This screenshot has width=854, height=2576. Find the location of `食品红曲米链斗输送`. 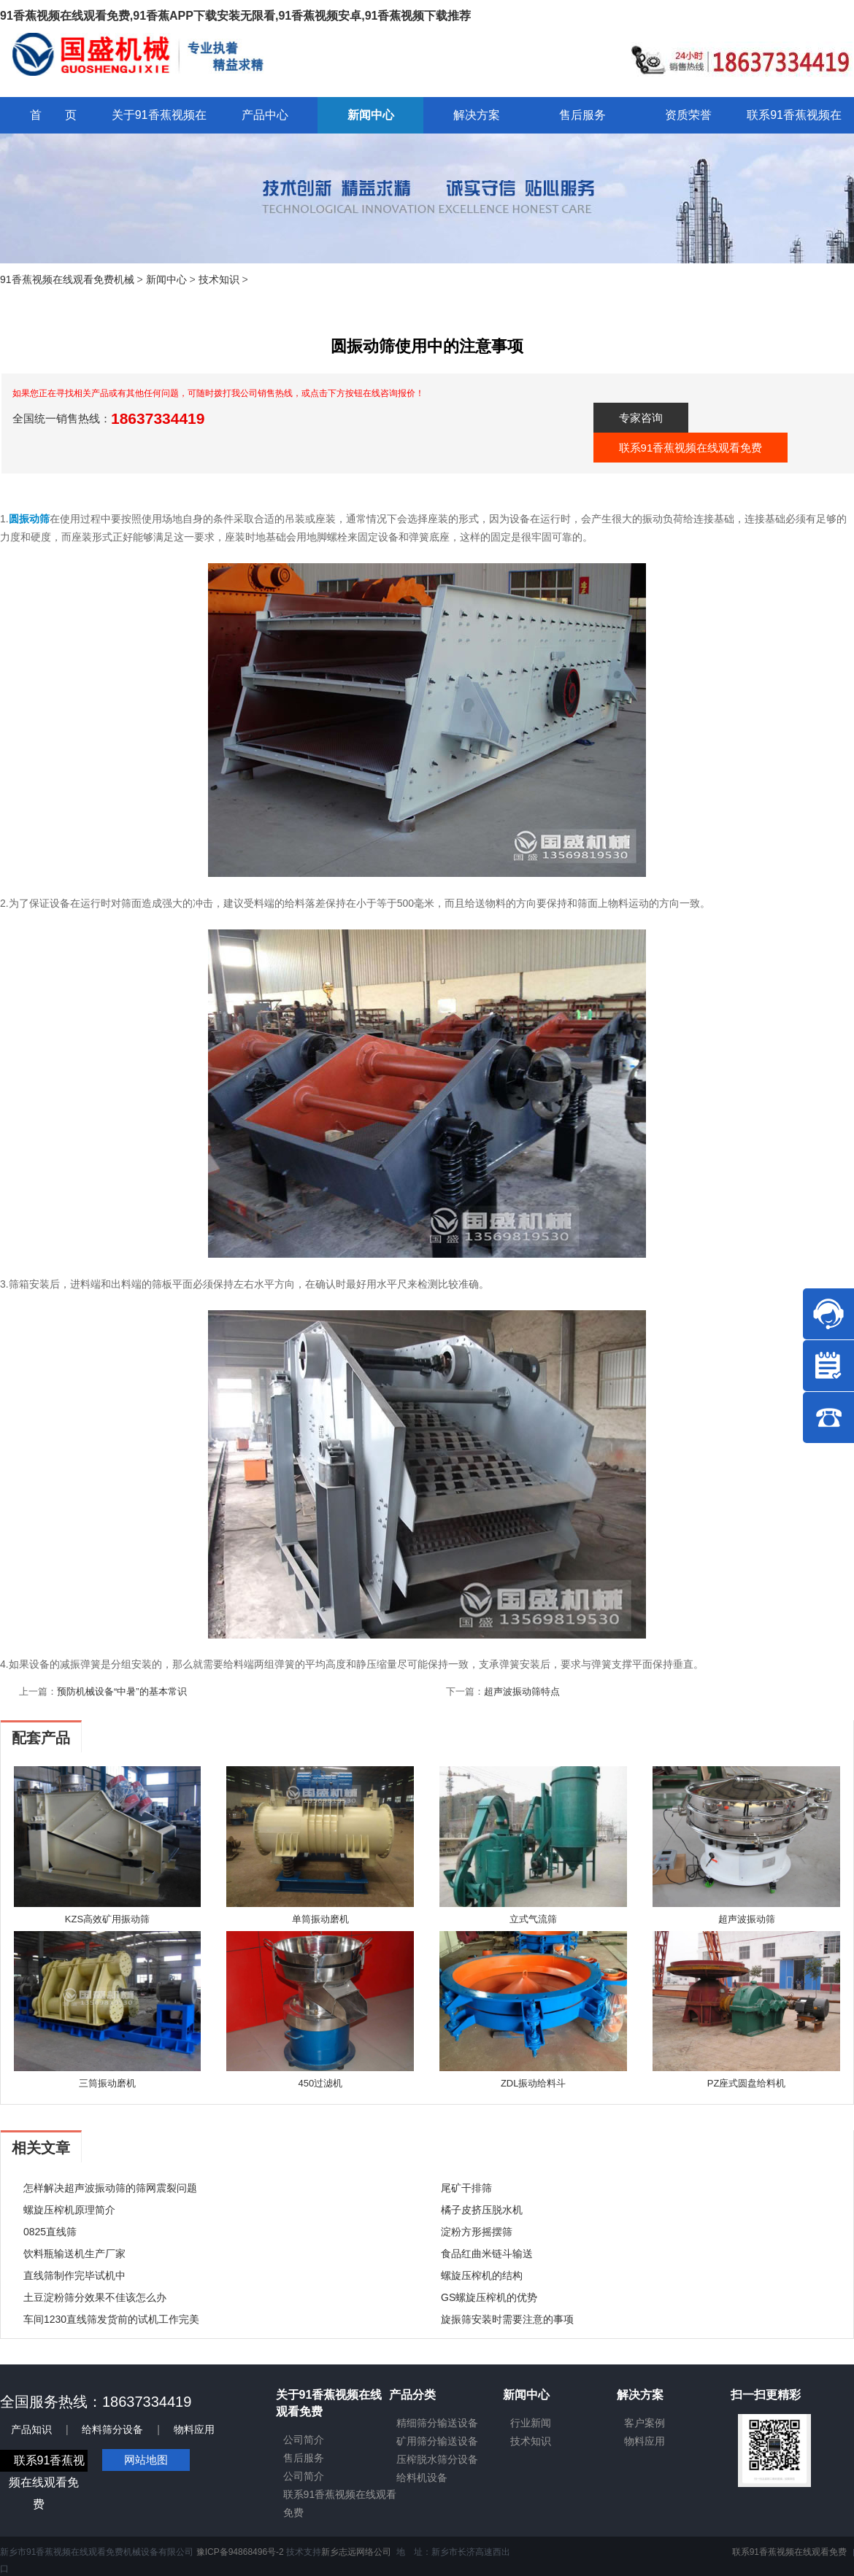

食品红曲米链斗输送 is located at coordinates (487, 2253).